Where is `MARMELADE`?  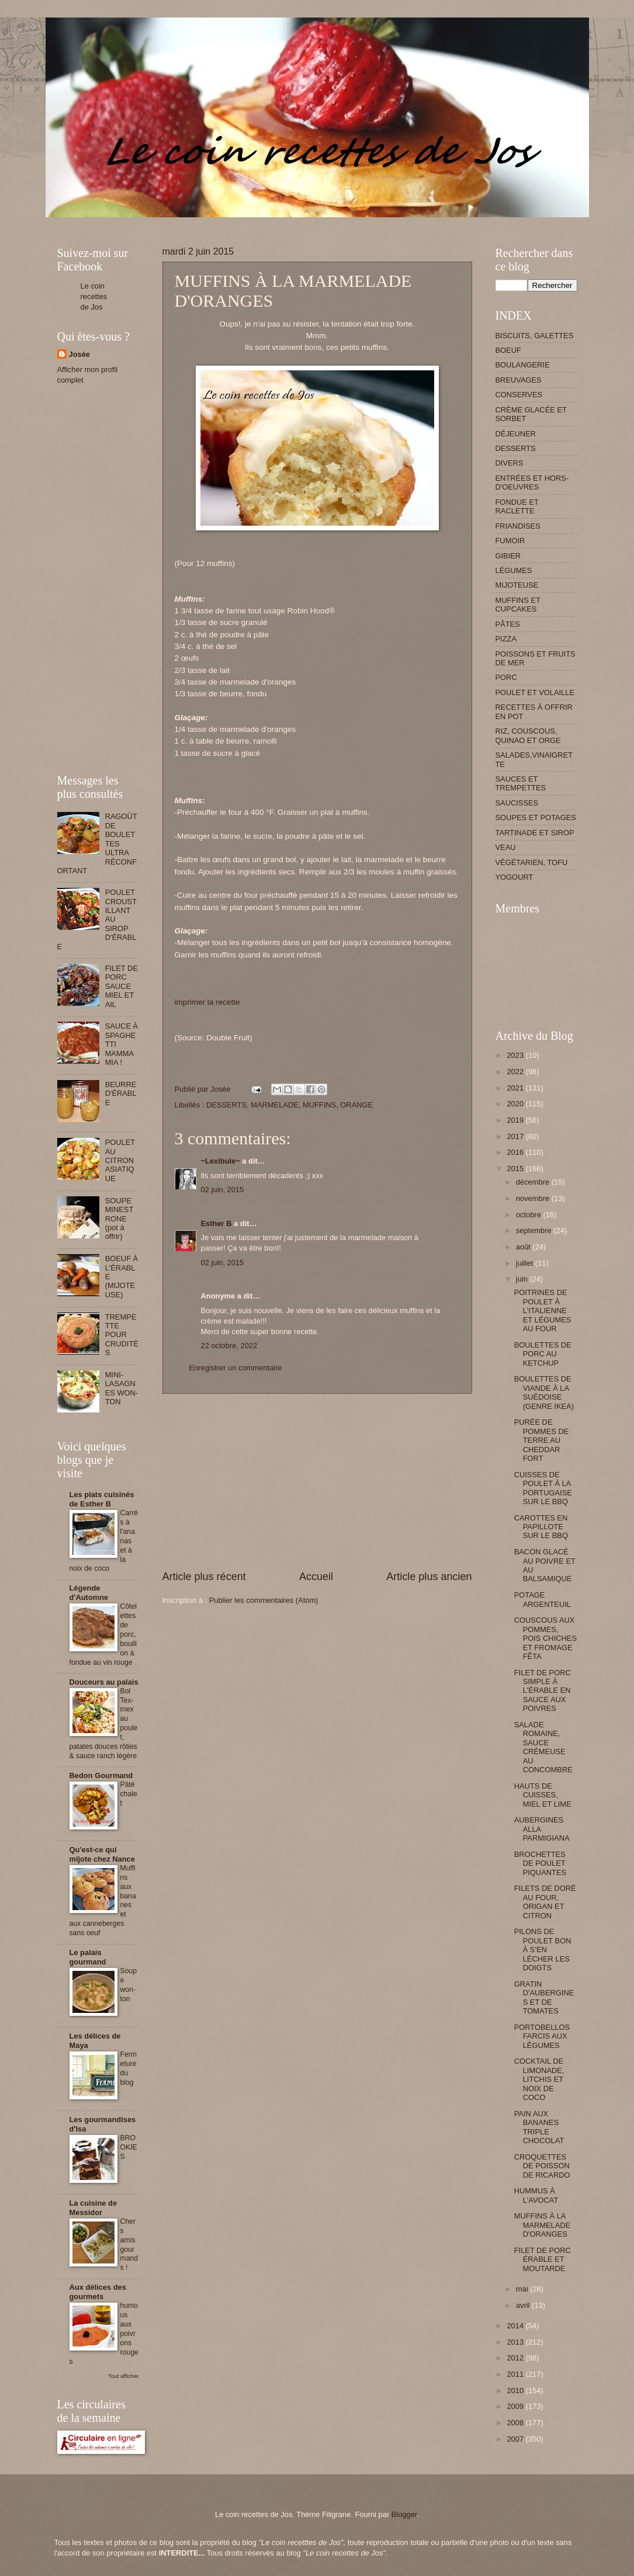 MARMELADE is located at coordinates (275, 1104).